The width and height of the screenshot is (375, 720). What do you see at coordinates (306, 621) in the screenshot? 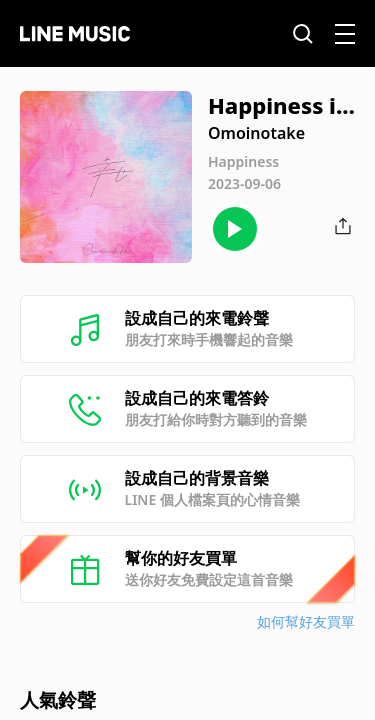
I see `如何幫好友買單` at bounding box center [306, 621].